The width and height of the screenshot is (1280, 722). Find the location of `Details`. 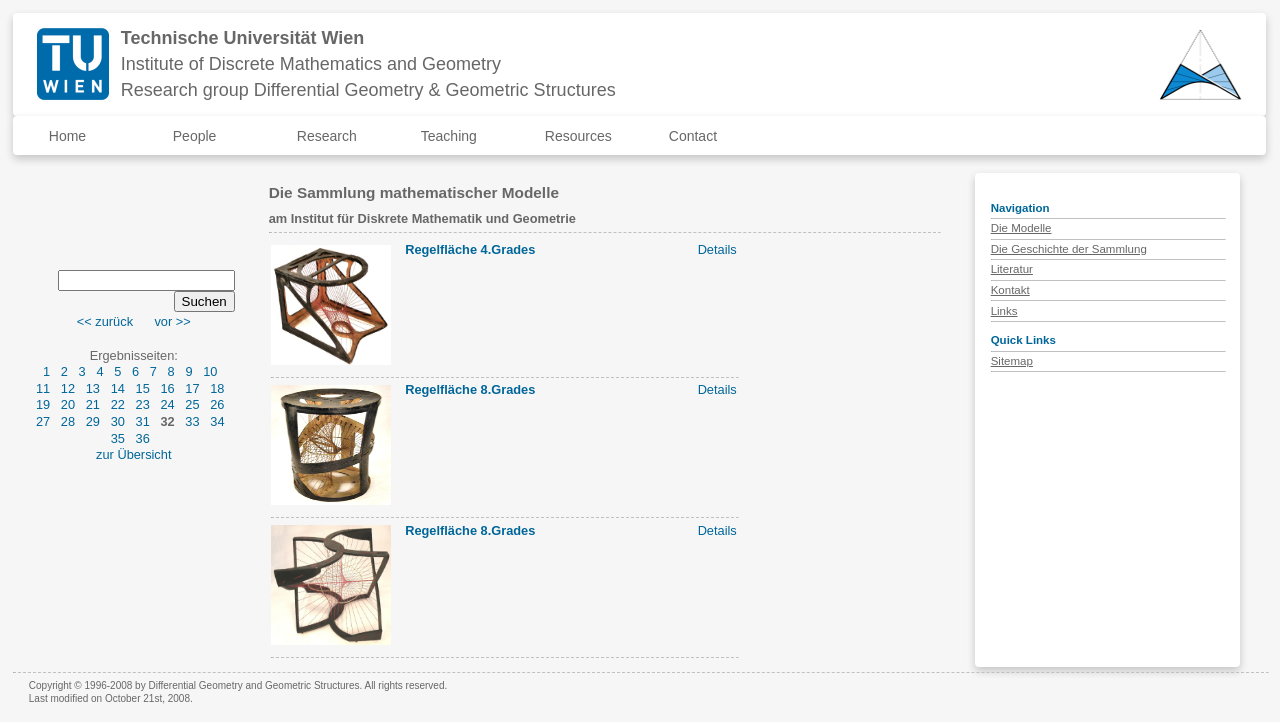

Details is located at coordinates (717, 249).